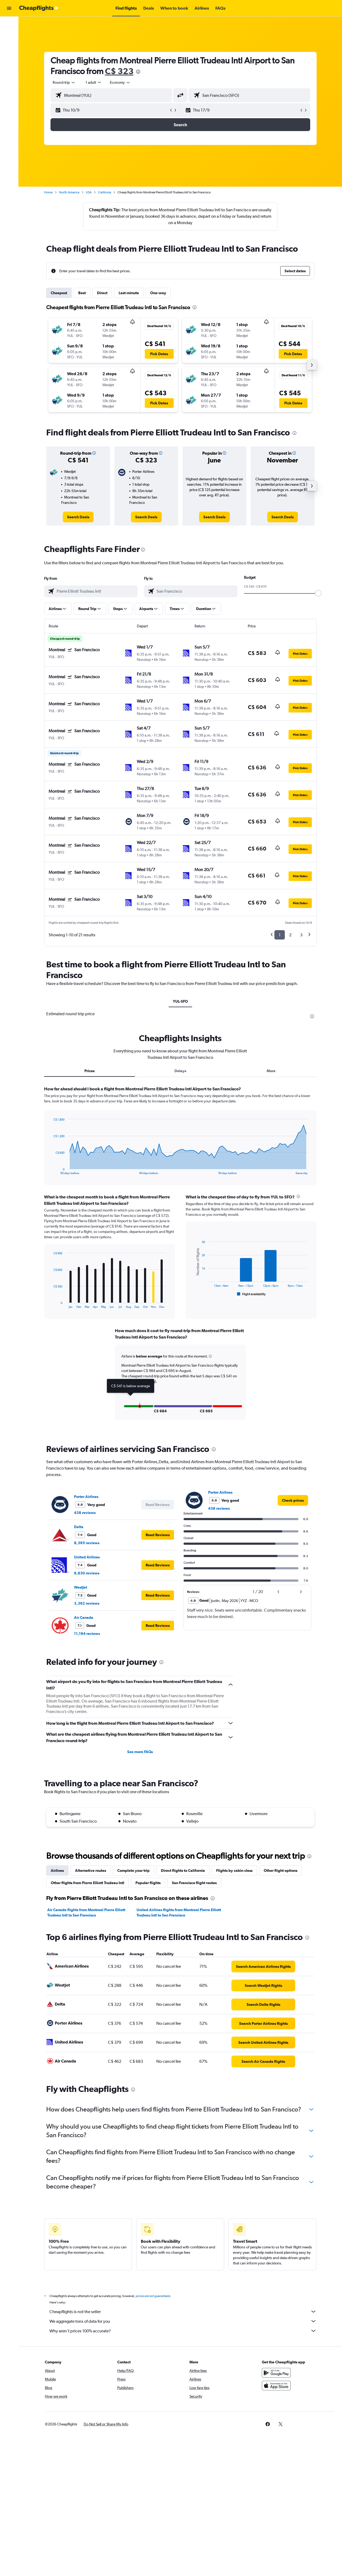 The height and width of the screenshot is (2576, 342). I want to click on Cheapest [tab], so click(59, 293).